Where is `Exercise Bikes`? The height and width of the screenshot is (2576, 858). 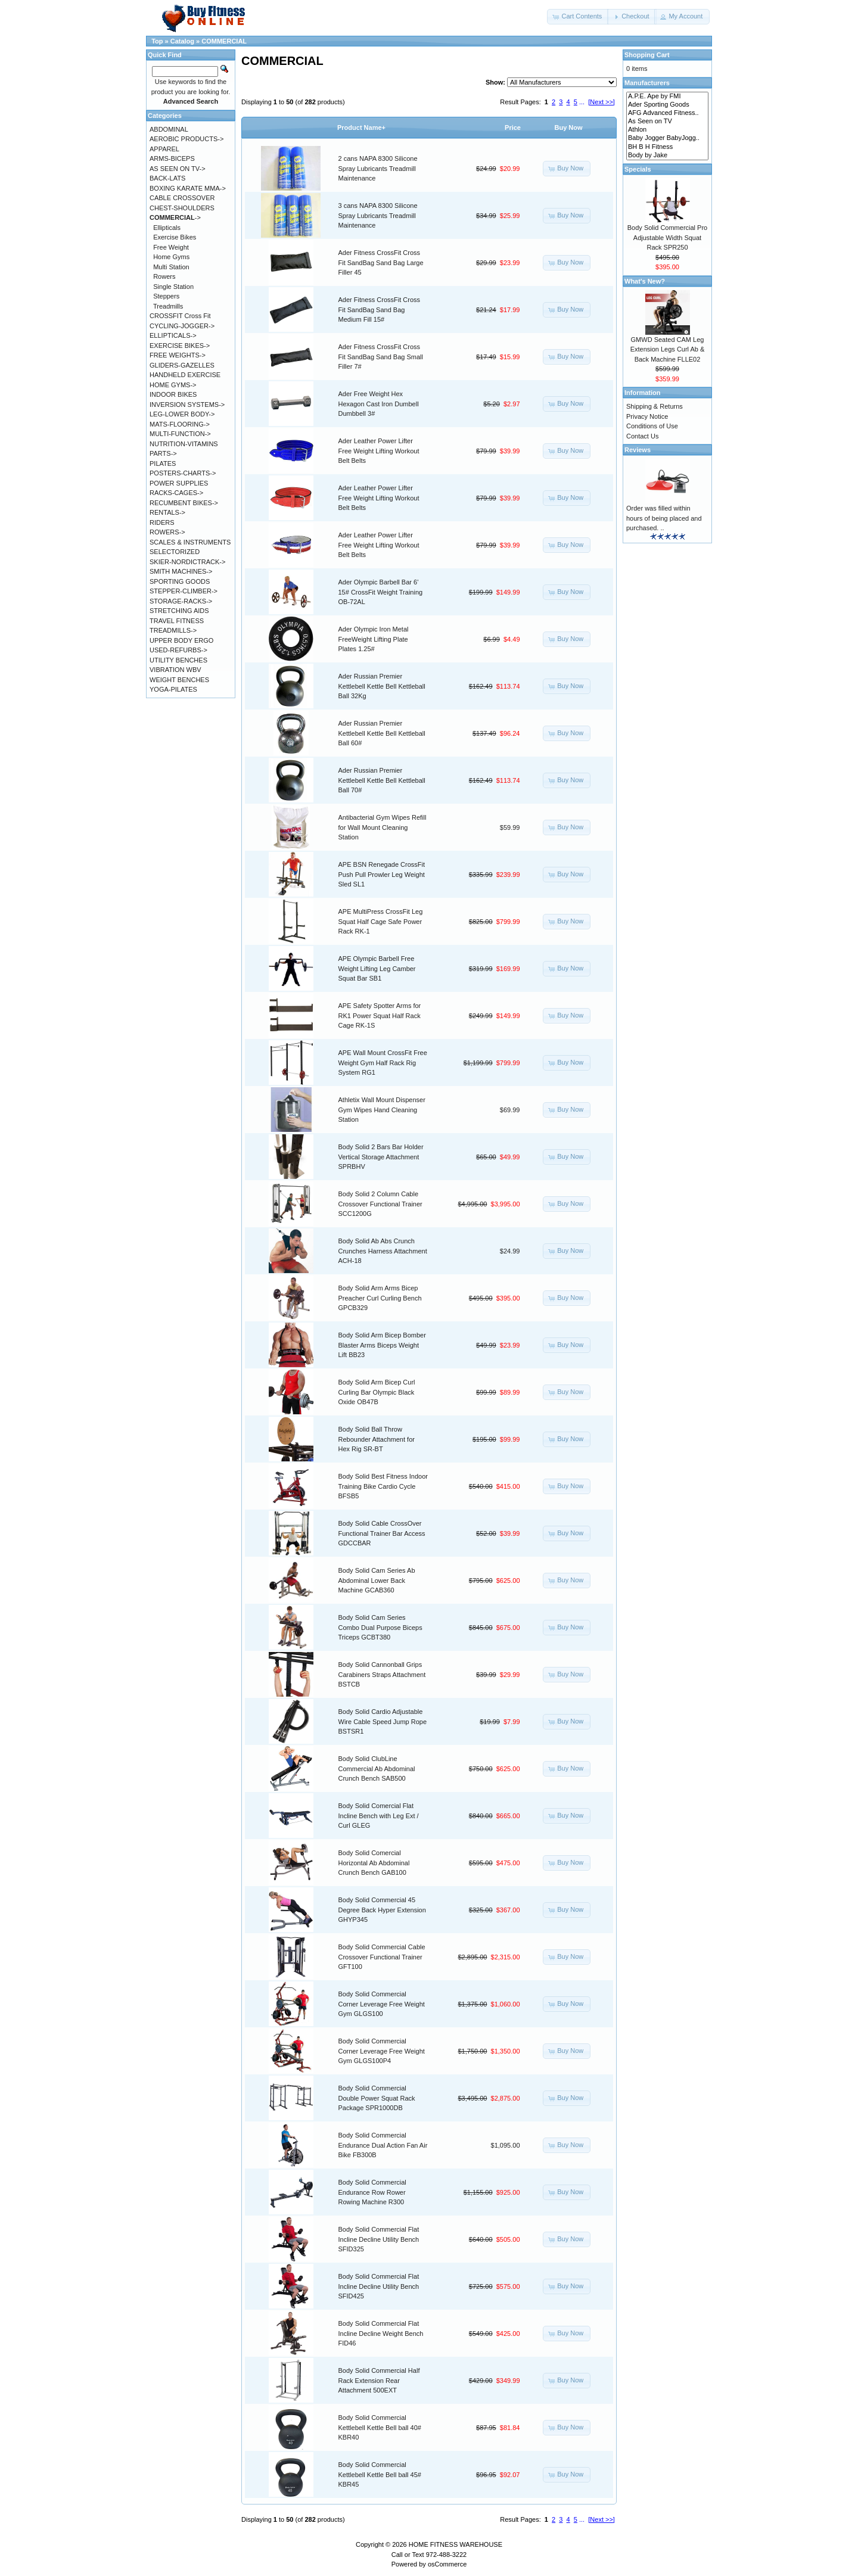 Exercise Bikes is located at coordinates (174, 237).